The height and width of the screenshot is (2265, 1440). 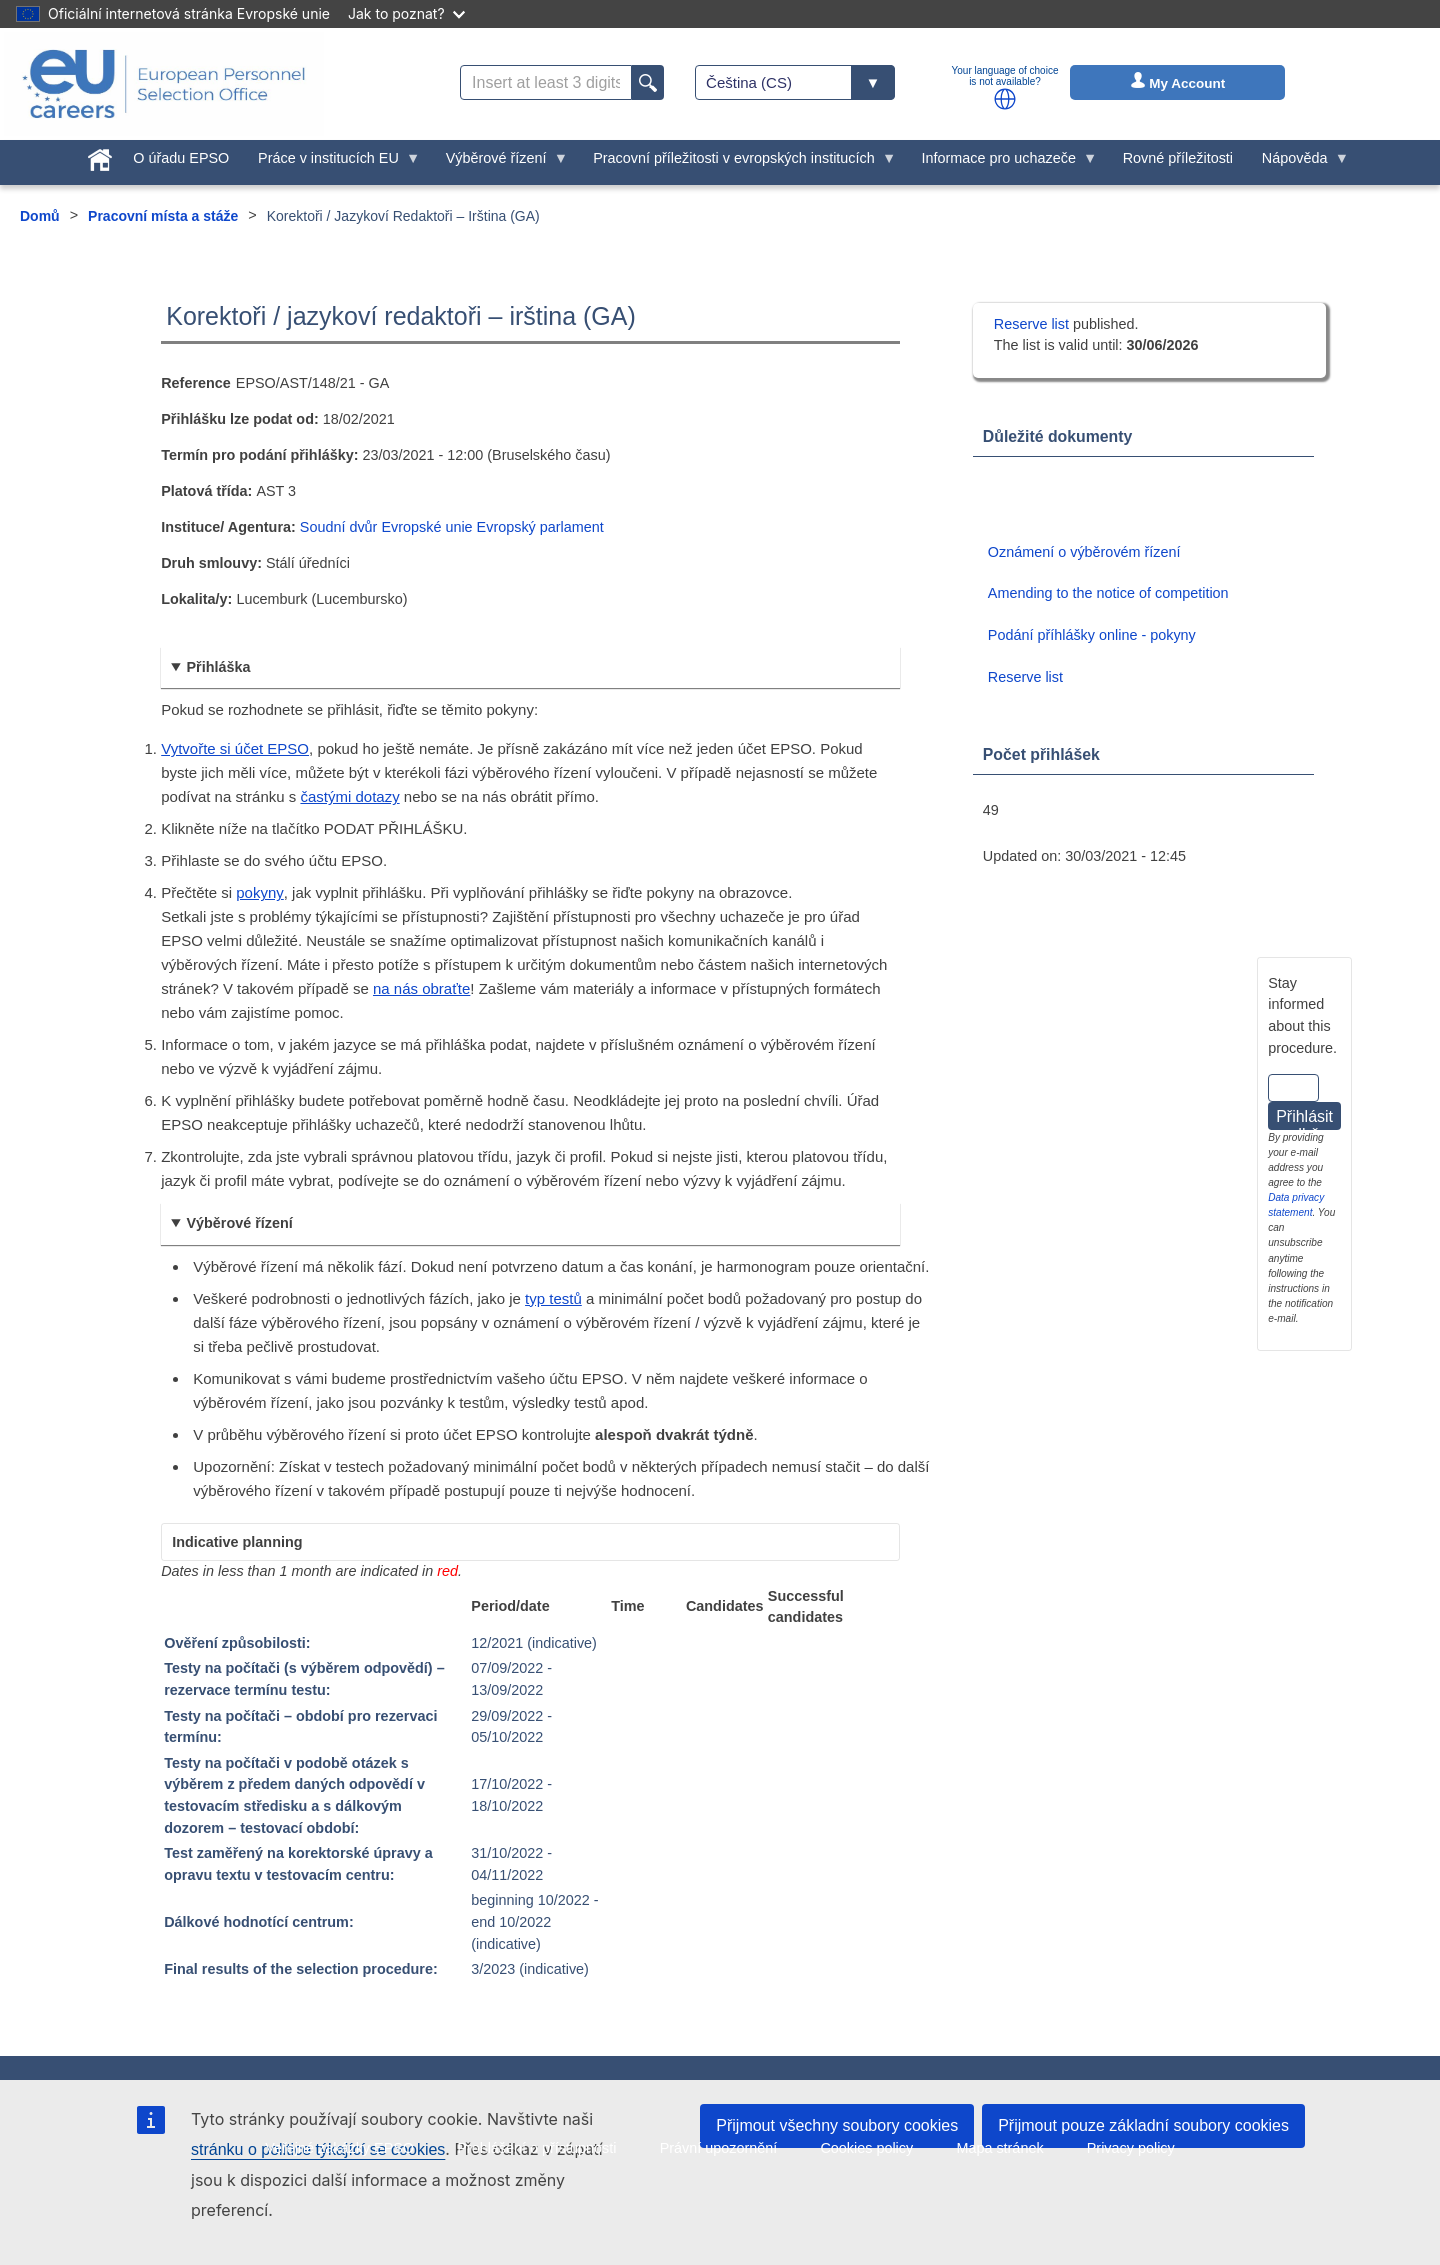 What do you see at coordinates (164, 84) in the screenshot?
I see `[EU Careers]` at bounding box center [164, 84].